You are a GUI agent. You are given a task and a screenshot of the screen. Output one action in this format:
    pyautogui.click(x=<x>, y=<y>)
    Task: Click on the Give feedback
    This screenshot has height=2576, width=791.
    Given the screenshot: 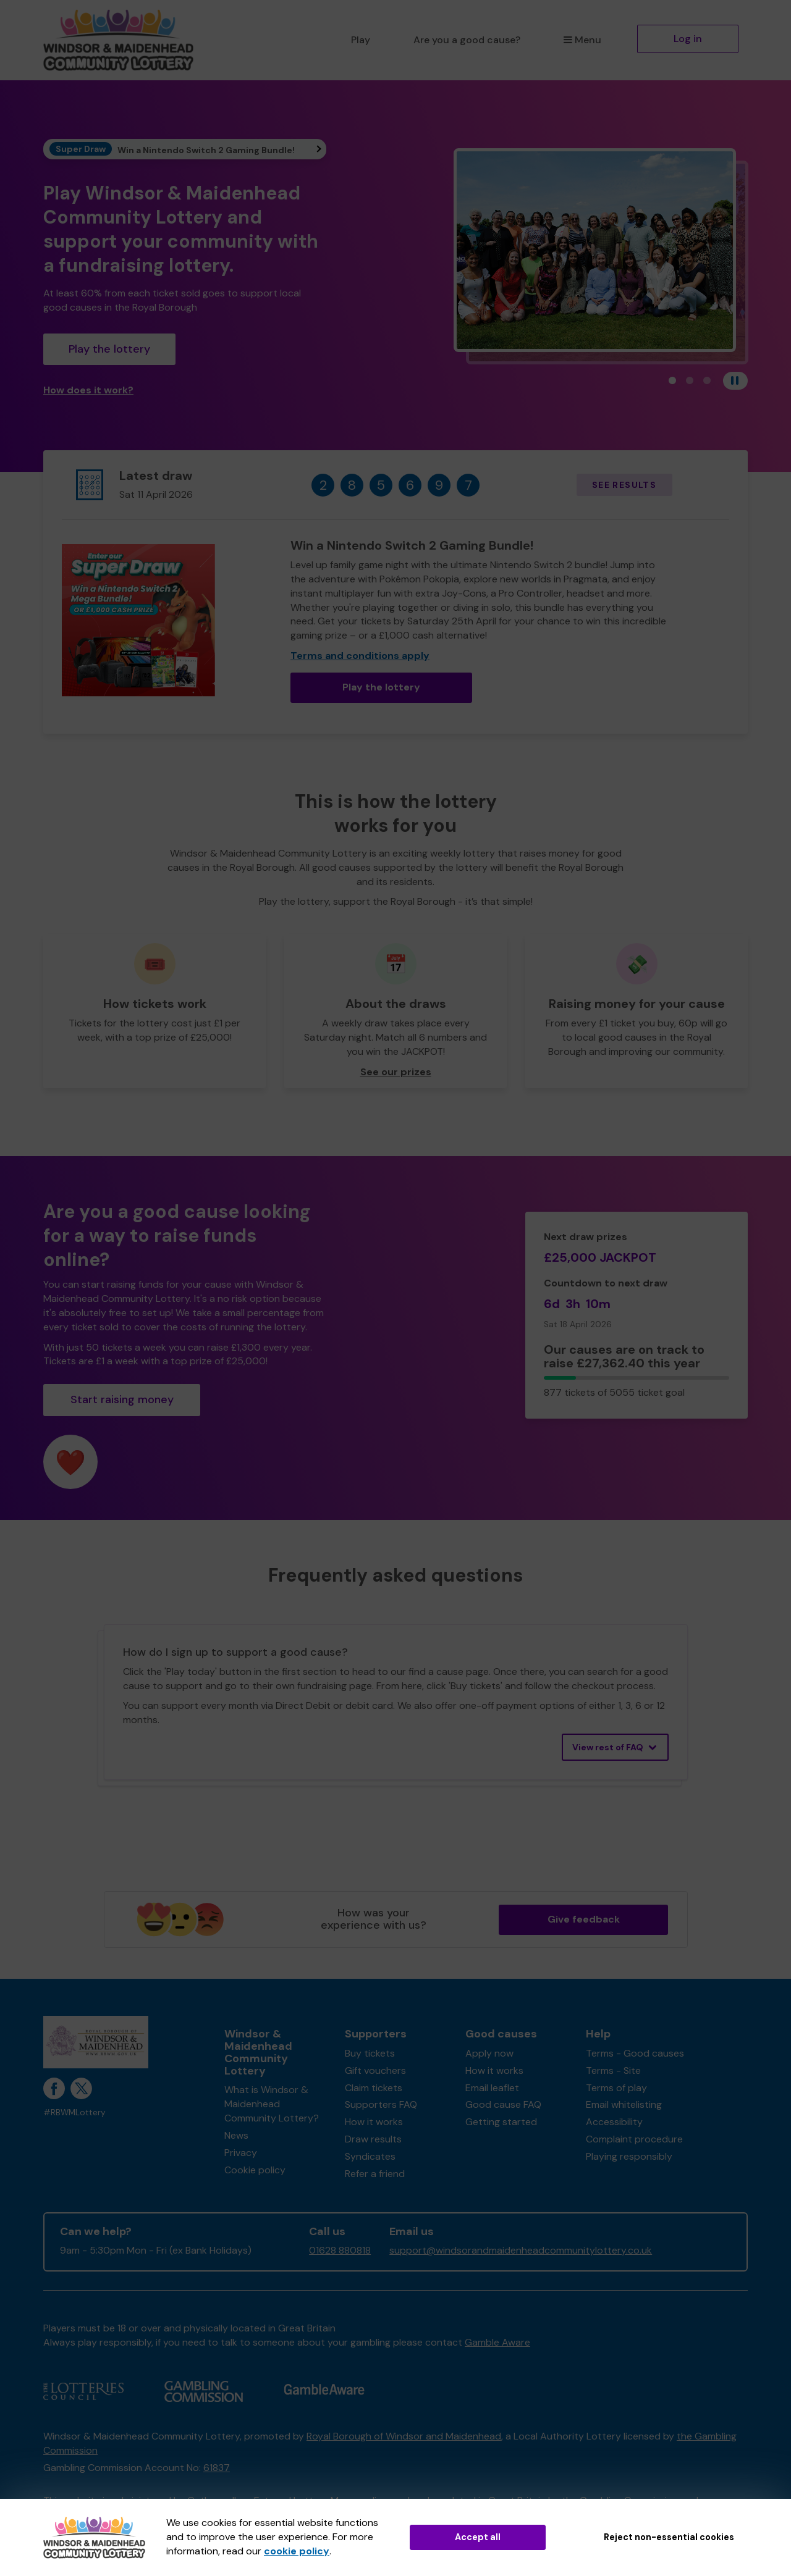 What is the action you would take?
    pyautogui.click(x=584, y=1919)
    